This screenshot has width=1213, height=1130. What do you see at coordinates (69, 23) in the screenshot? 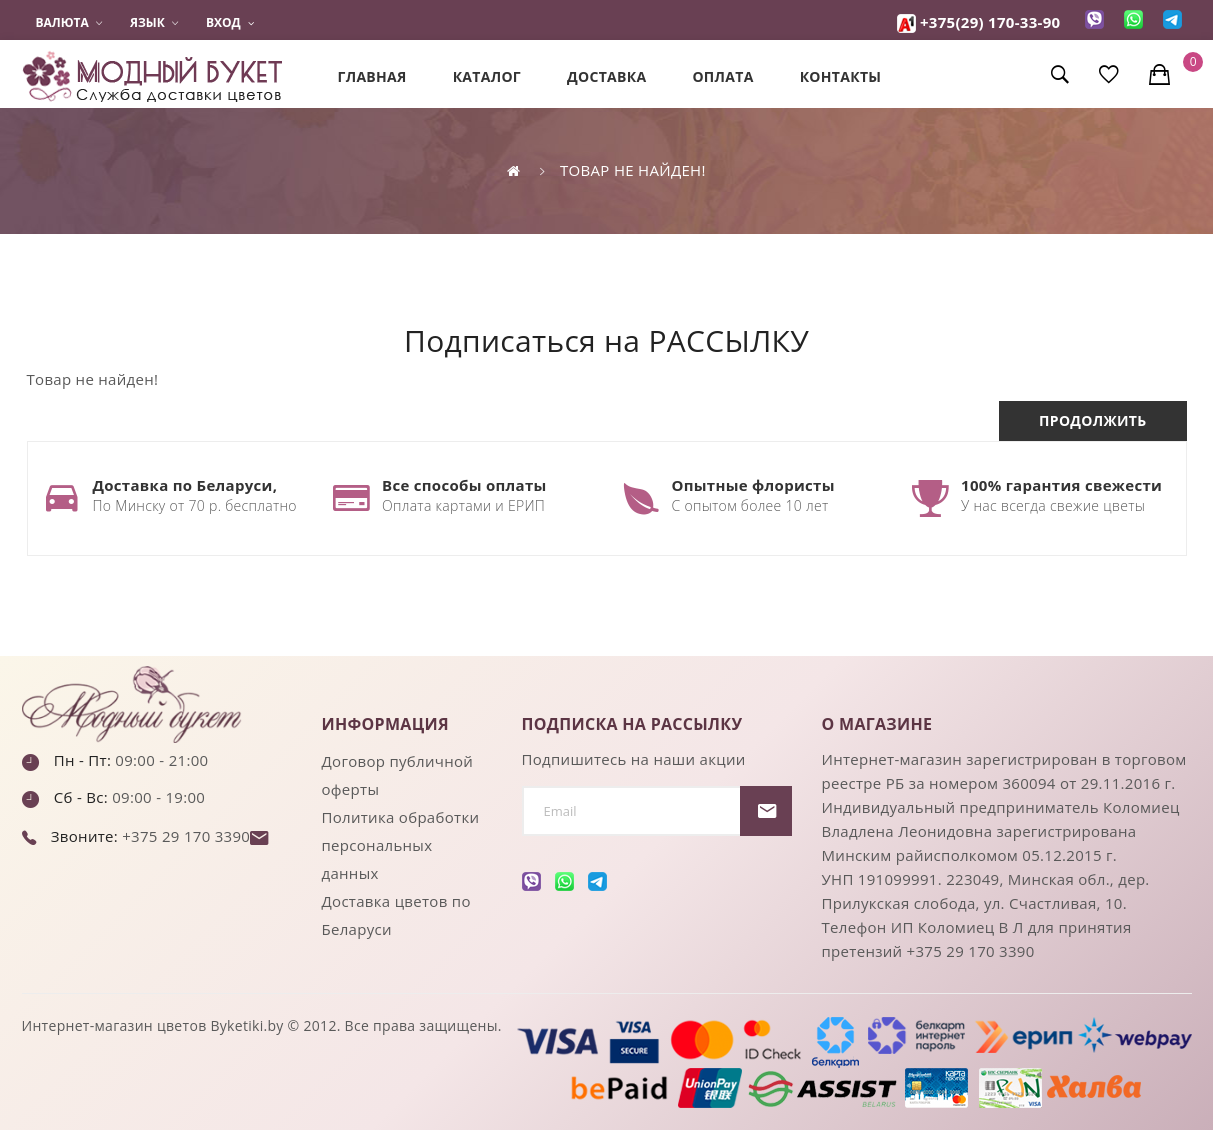
I see `Валюта` at bounding box center [69, 23].